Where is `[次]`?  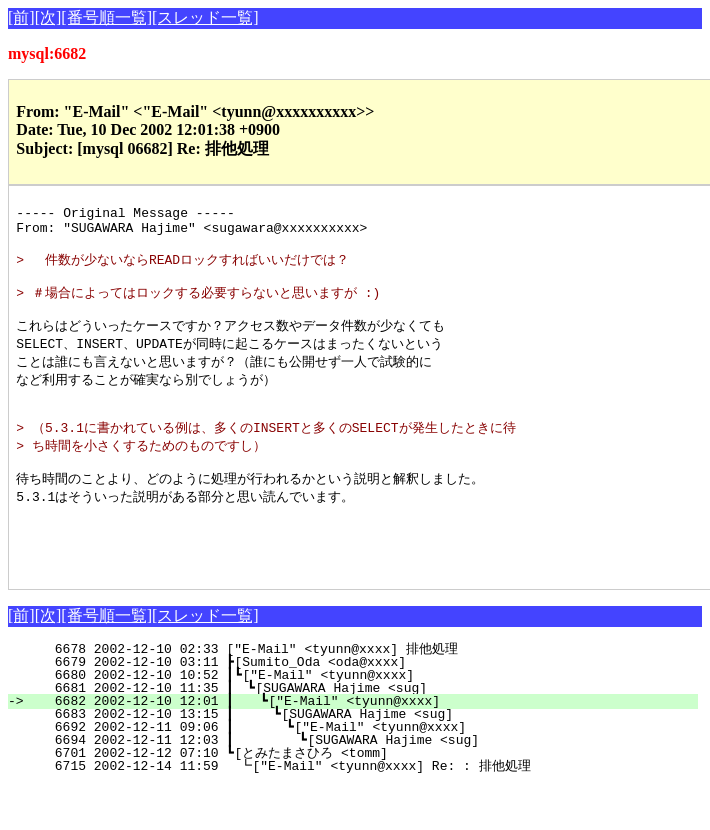 [次] is located at coordinates (48, 17).